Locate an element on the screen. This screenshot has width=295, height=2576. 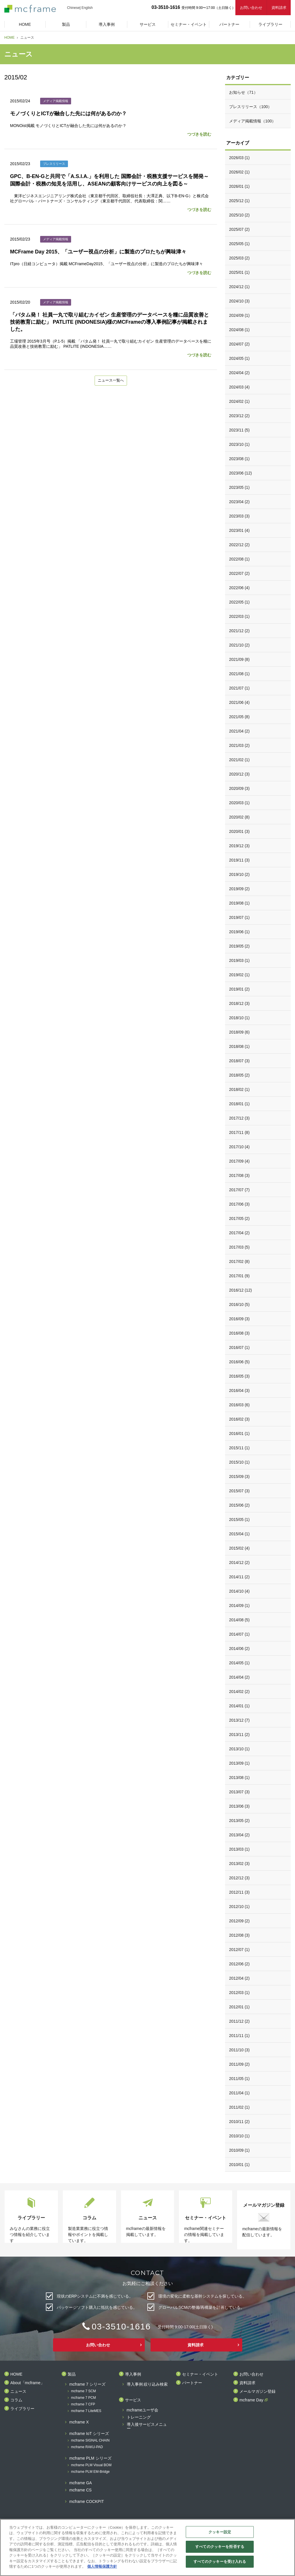
2018/09 is located at coordinates (239, 1032).